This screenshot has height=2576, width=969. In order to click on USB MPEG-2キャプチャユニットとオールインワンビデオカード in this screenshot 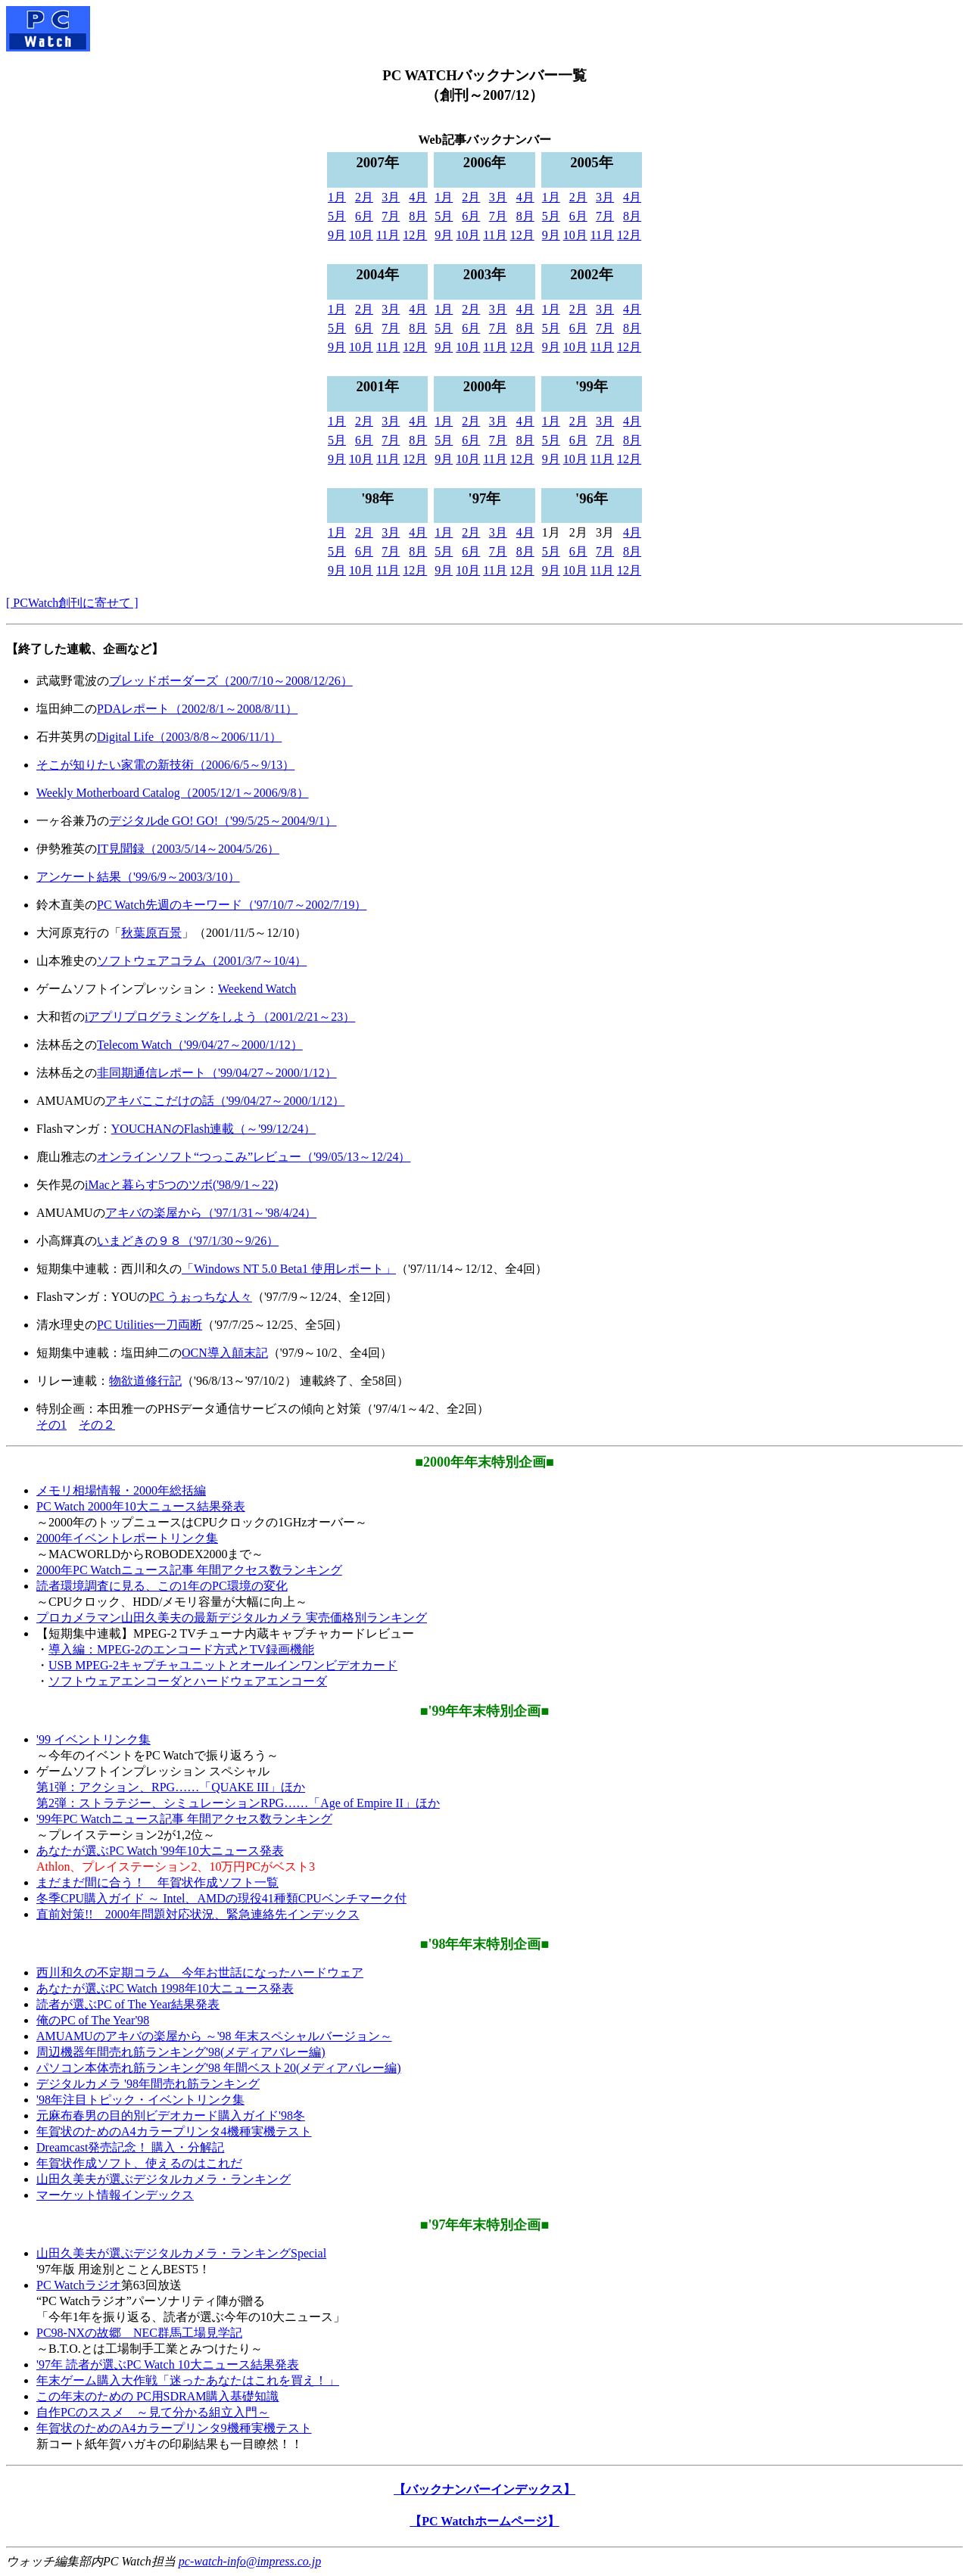, I will do `click(222, 1665)`.